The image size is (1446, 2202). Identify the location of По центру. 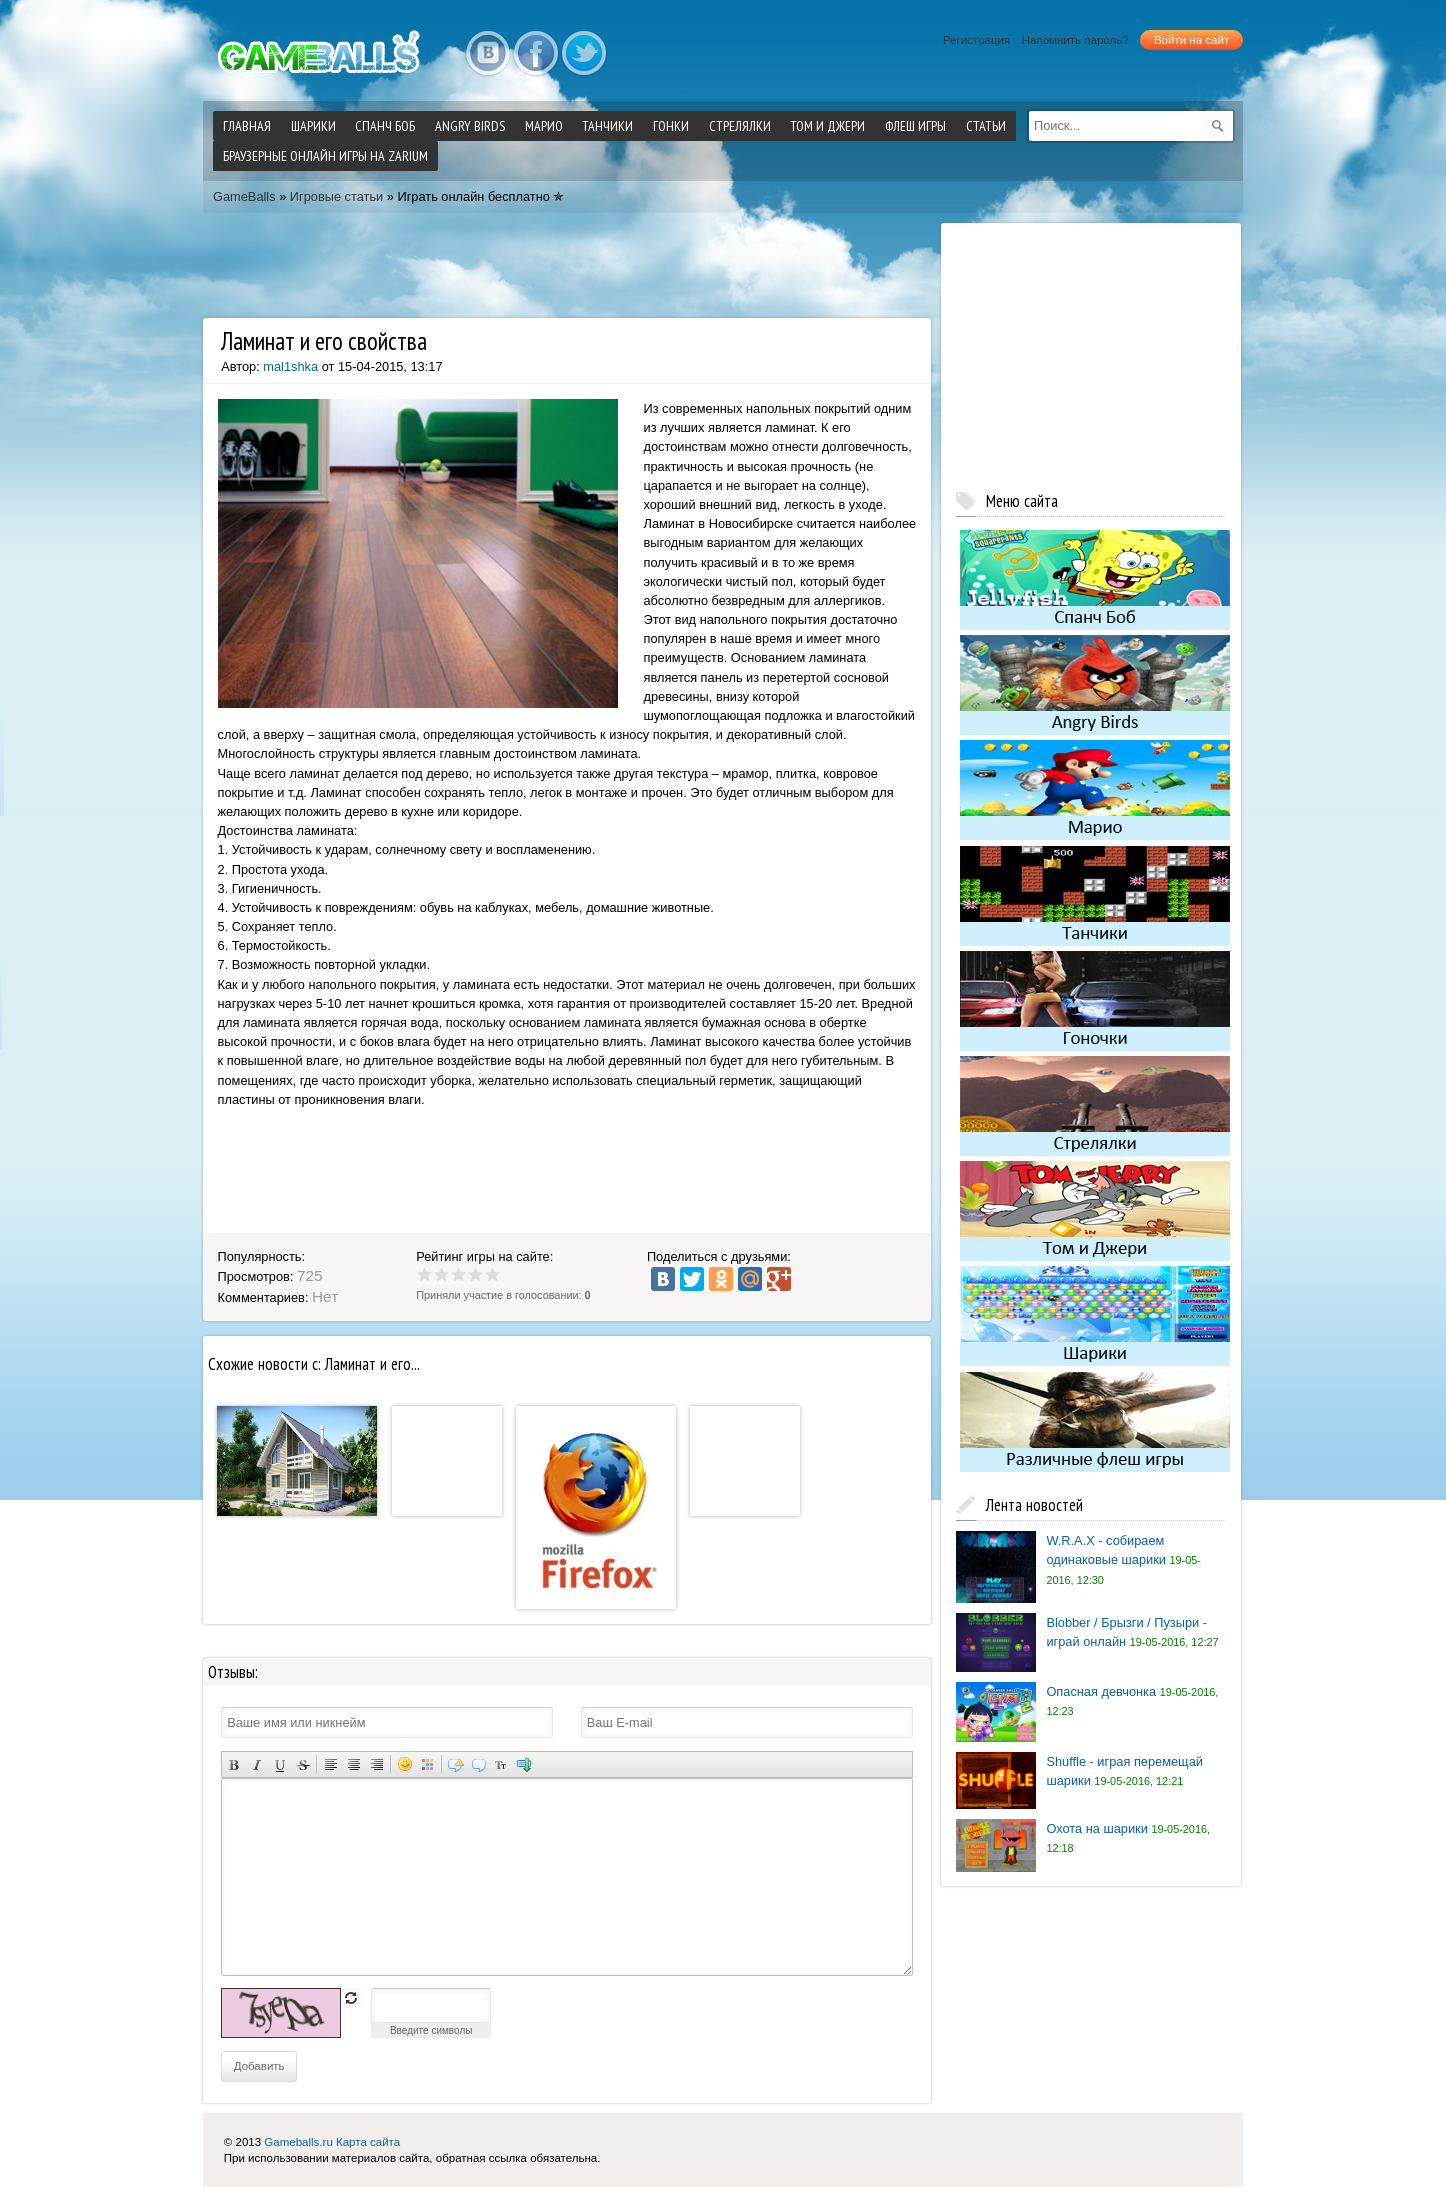
(353, 1764).